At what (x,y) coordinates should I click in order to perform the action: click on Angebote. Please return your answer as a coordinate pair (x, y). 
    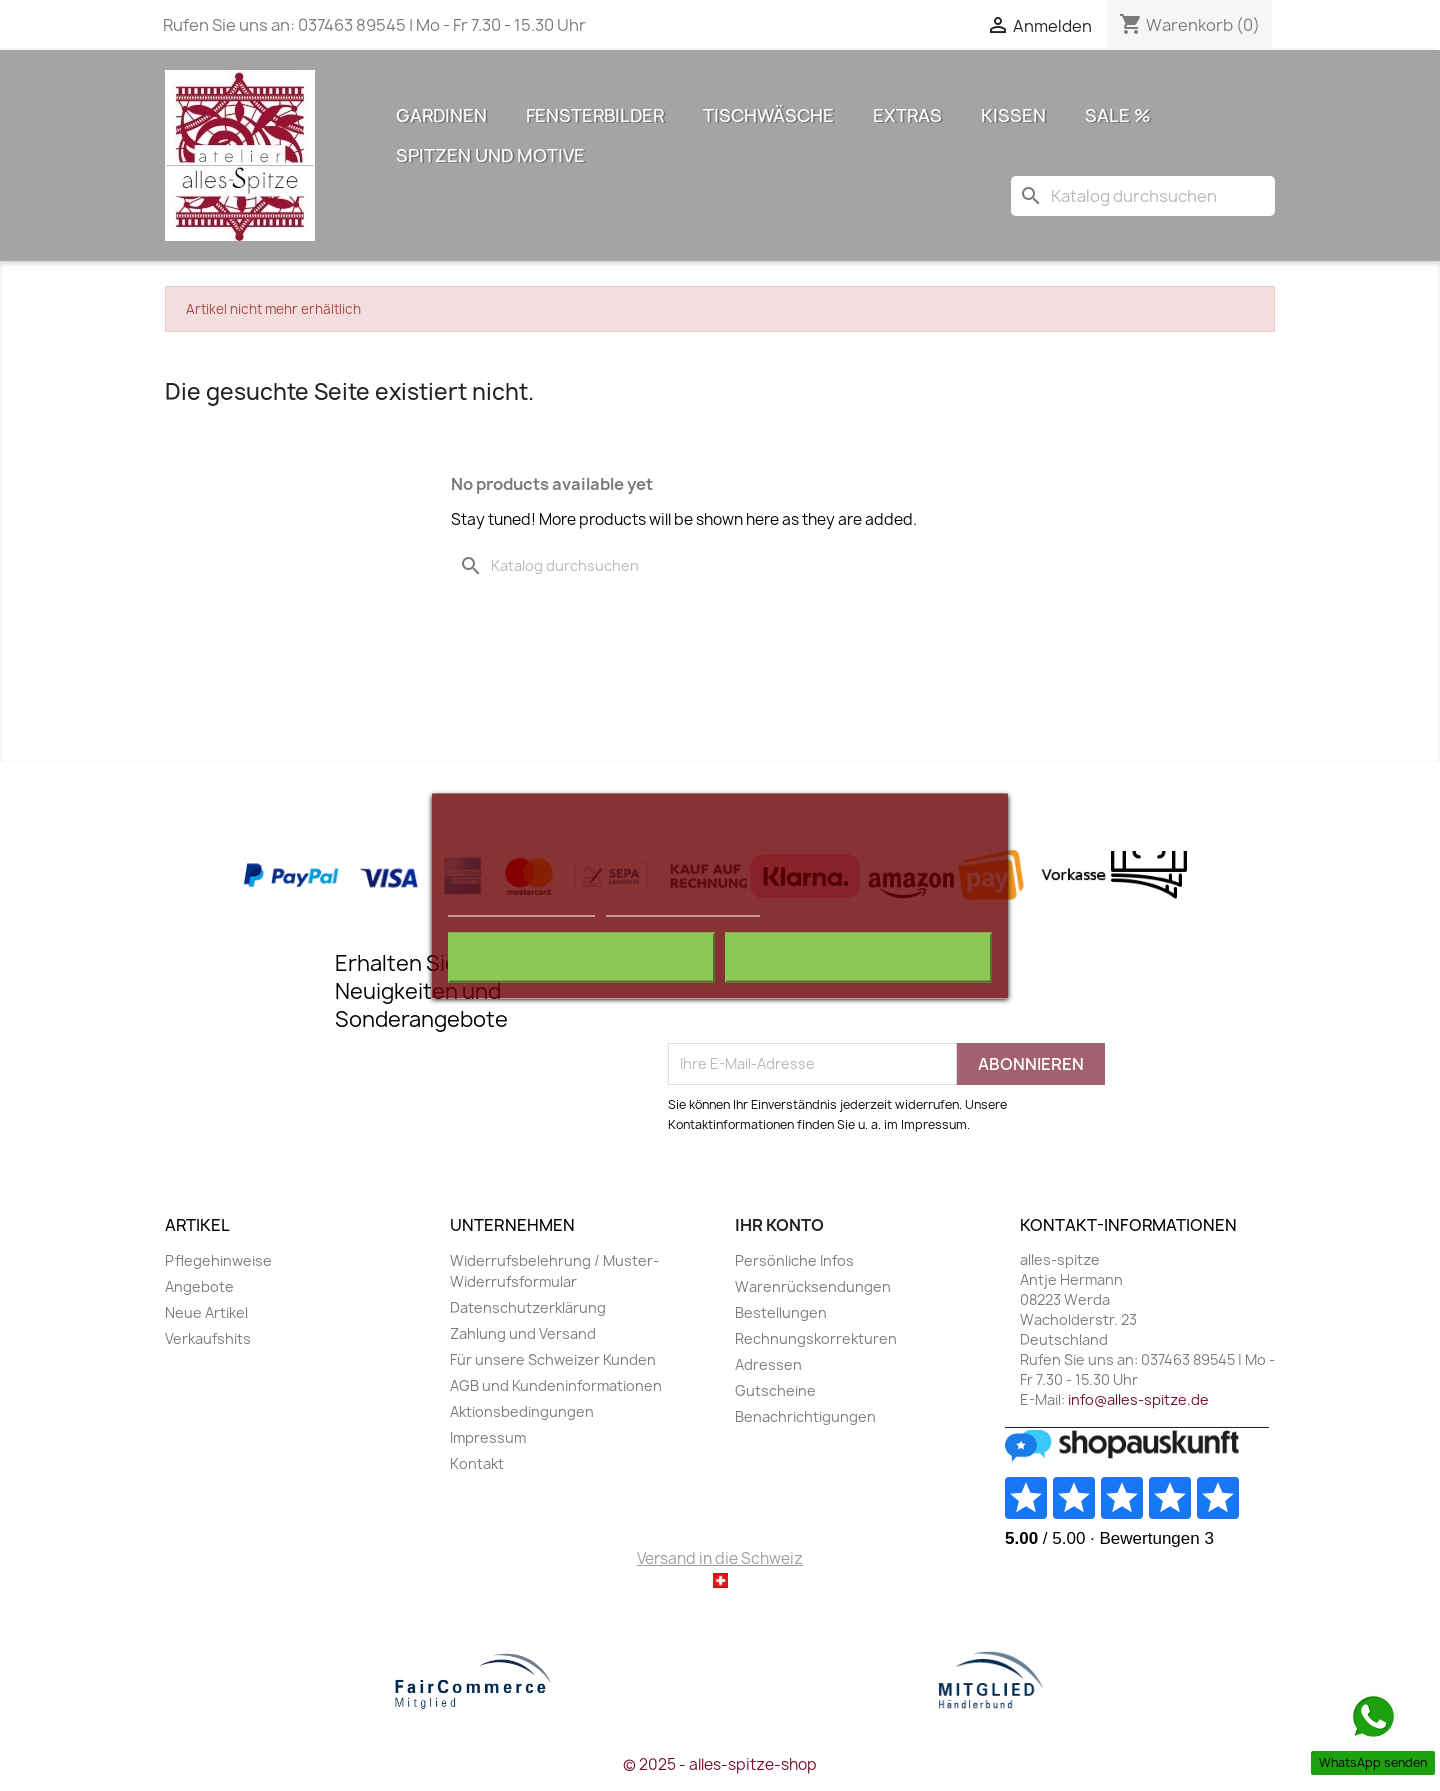
    Looking at the image, I should click on (199, 1286).